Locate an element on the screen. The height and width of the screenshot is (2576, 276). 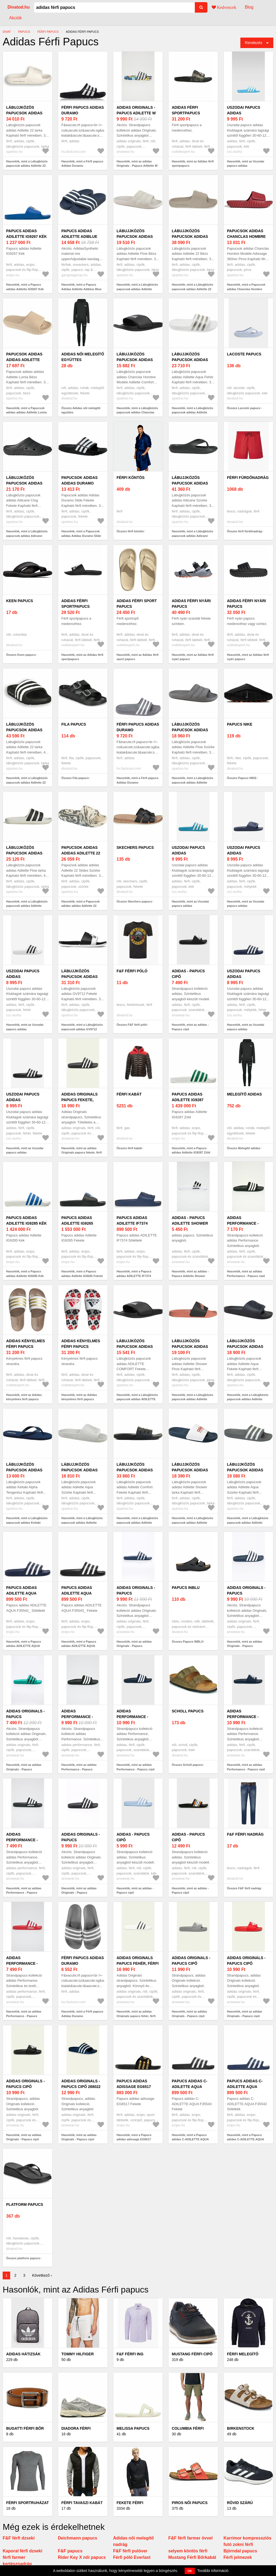
Hasonlók, mint az adidas Performance - Papucs cipő AP9971 is located at coordinates (246, 1276).